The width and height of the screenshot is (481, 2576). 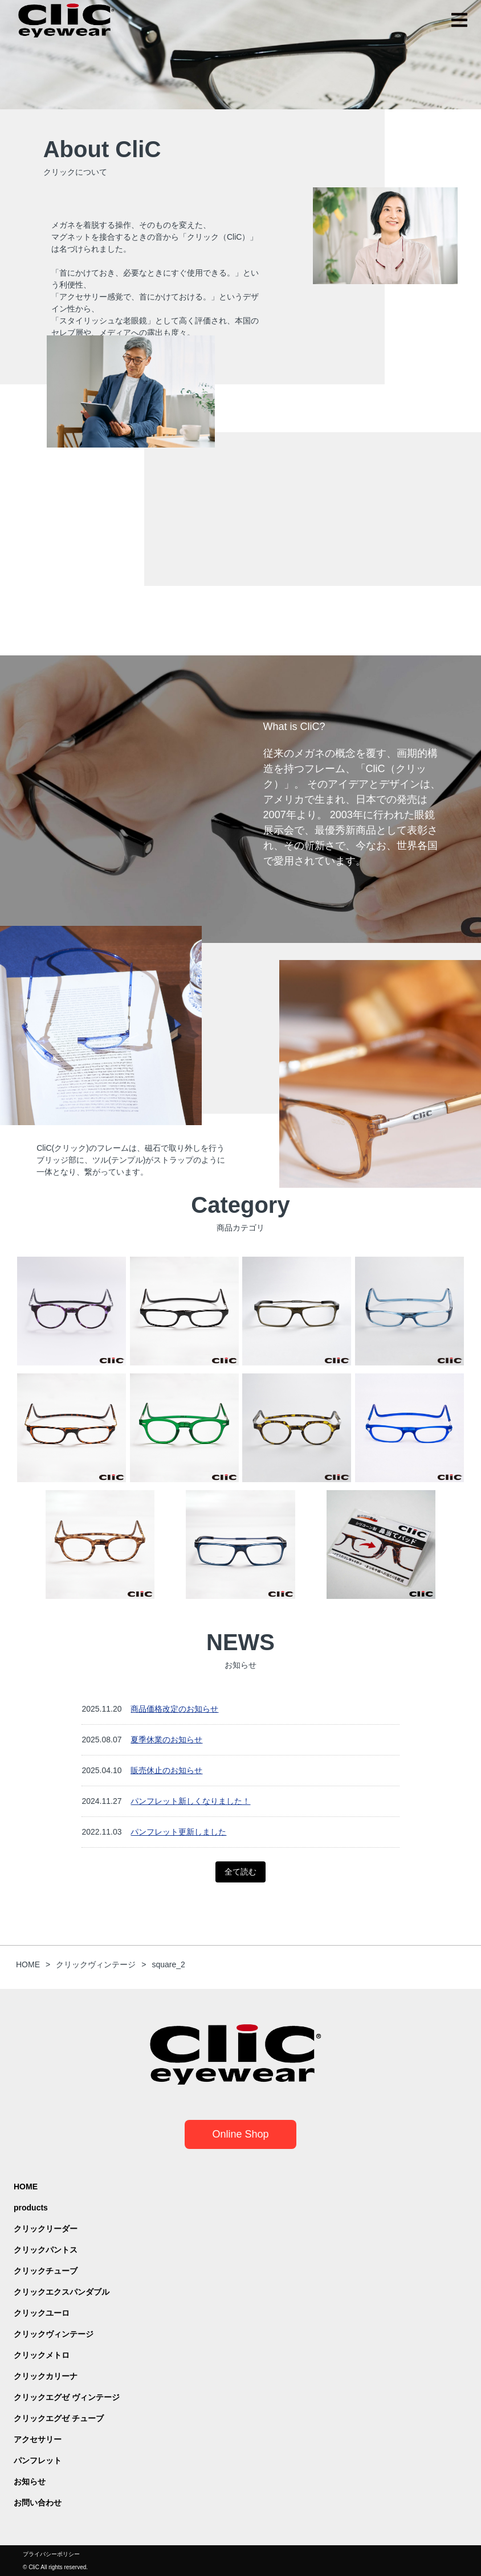 I want to click on クリックユーロ, so click(x=42, y=2312).